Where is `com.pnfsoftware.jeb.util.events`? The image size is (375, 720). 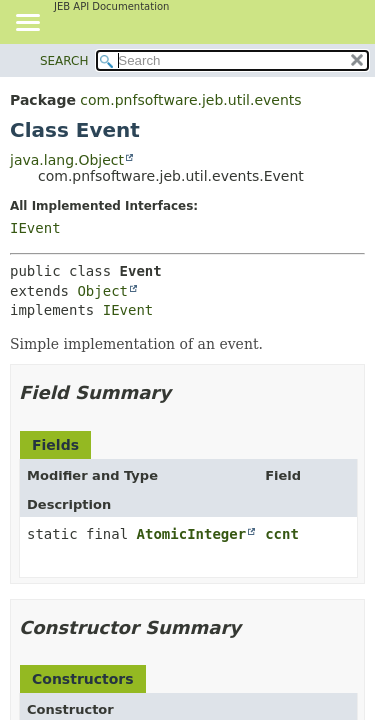
com.pnfsoftware.jeb.util.events is located at coordinates (190, 100).